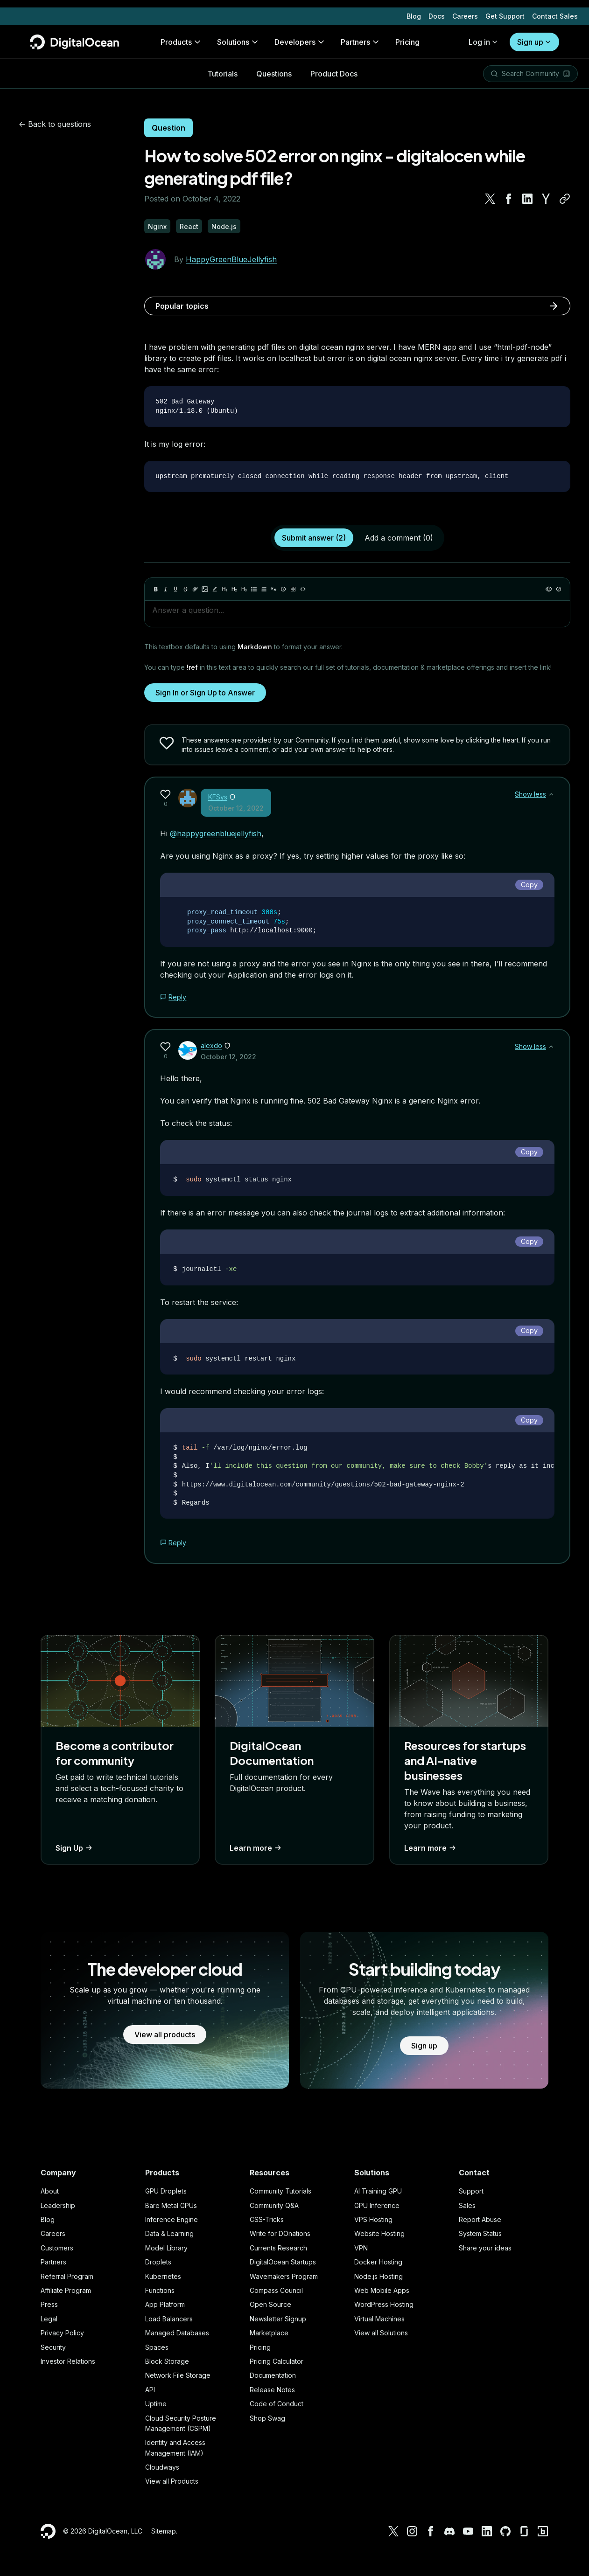 This screenshot has height=2576, width=589. What do you see at coordinates (361, 2248) in the screenshot?
I see `VPN` at bounding box center [361, 2248].